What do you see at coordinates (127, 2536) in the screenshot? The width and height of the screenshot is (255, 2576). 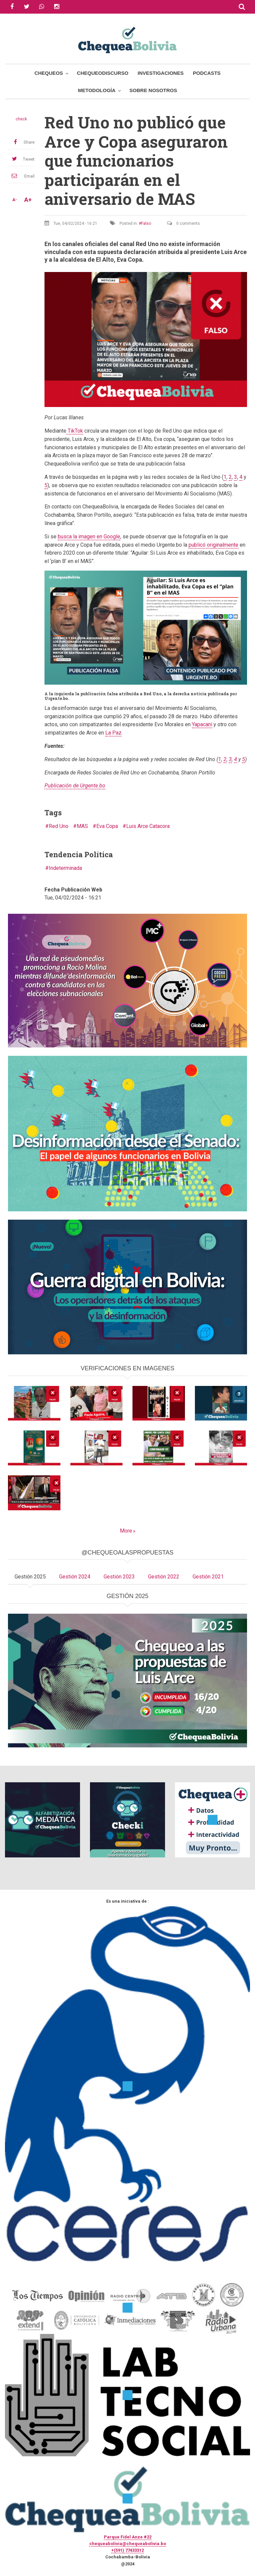 I see `Parque Fidel Anze #22` at bounding box center [127, 2536].